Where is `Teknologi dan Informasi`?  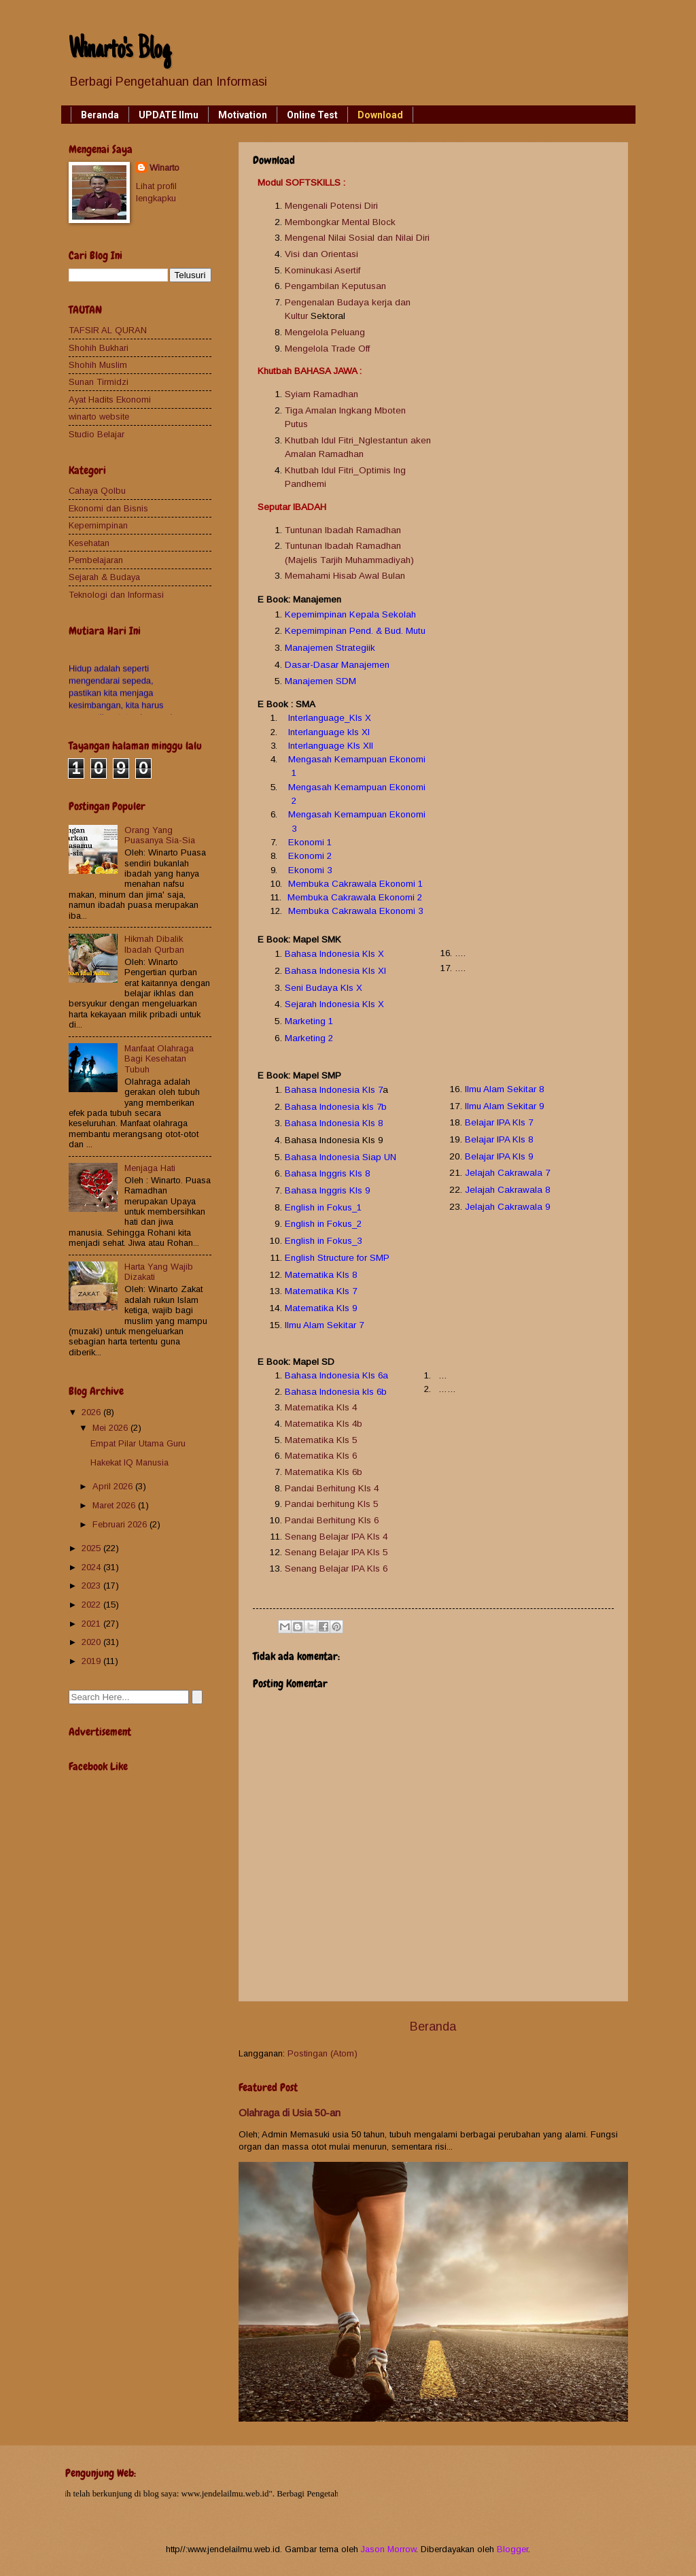 Teknologi dan Informasi is located at coordinates (116, 595).